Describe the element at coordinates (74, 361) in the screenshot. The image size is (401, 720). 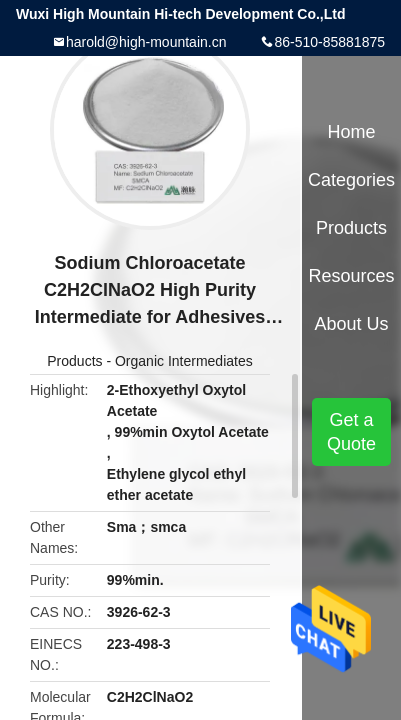
I see `Products` at that location.